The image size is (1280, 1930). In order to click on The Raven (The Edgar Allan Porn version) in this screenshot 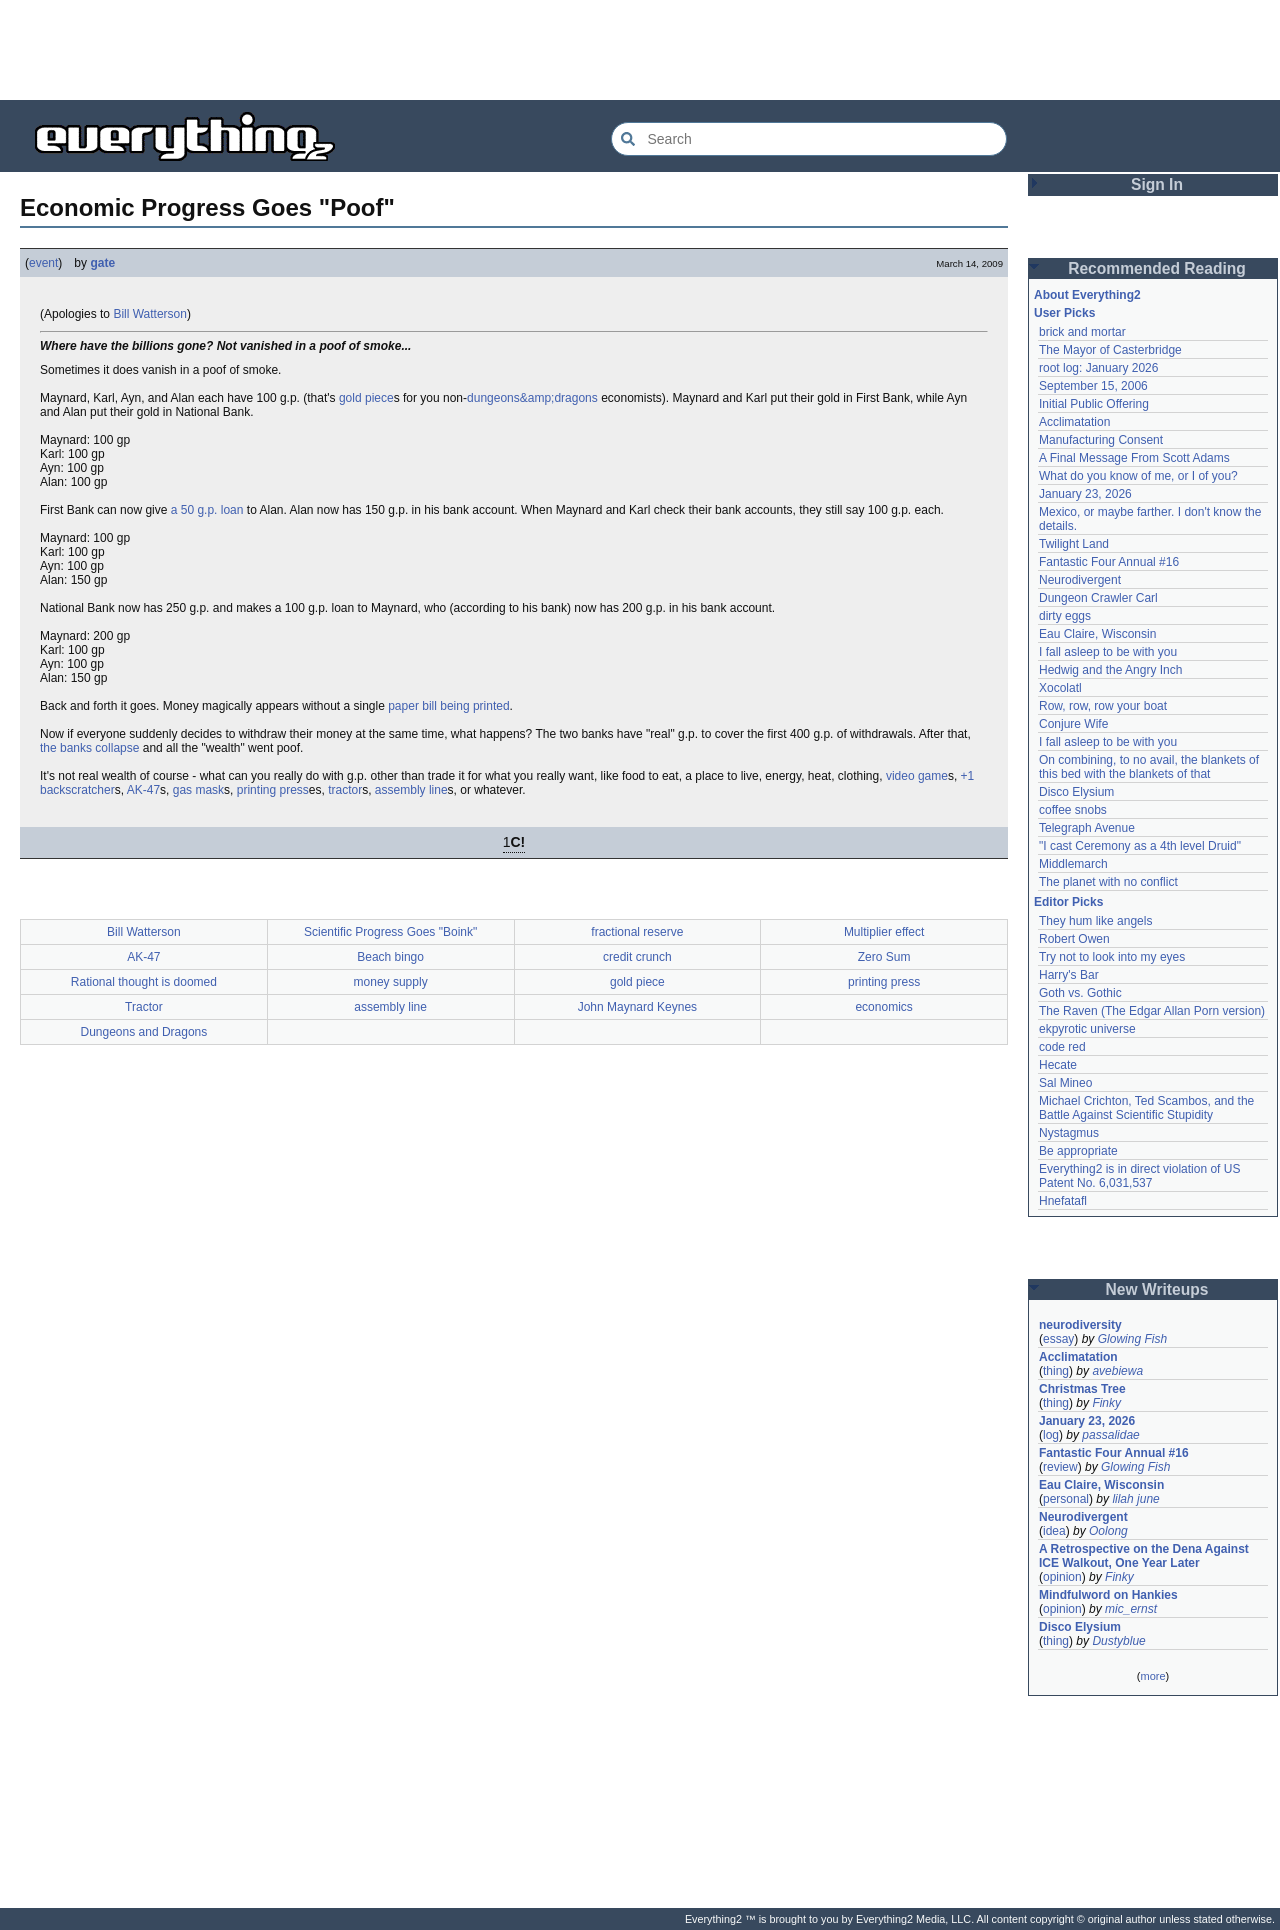, I will do `click(1152, 1011)`.